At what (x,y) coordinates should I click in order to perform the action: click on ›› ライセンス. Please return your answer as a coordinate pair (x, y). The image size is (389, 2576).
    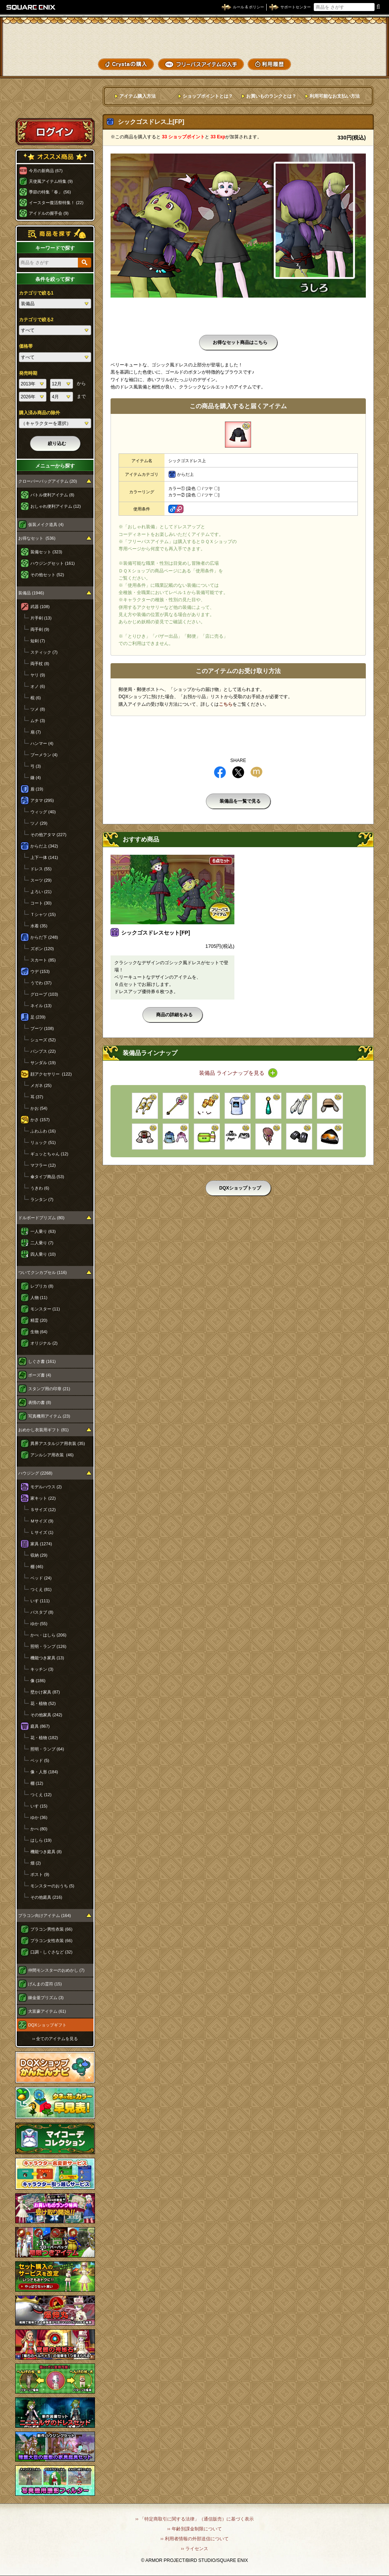
    Looking at the image, I should click on (194, 2548).